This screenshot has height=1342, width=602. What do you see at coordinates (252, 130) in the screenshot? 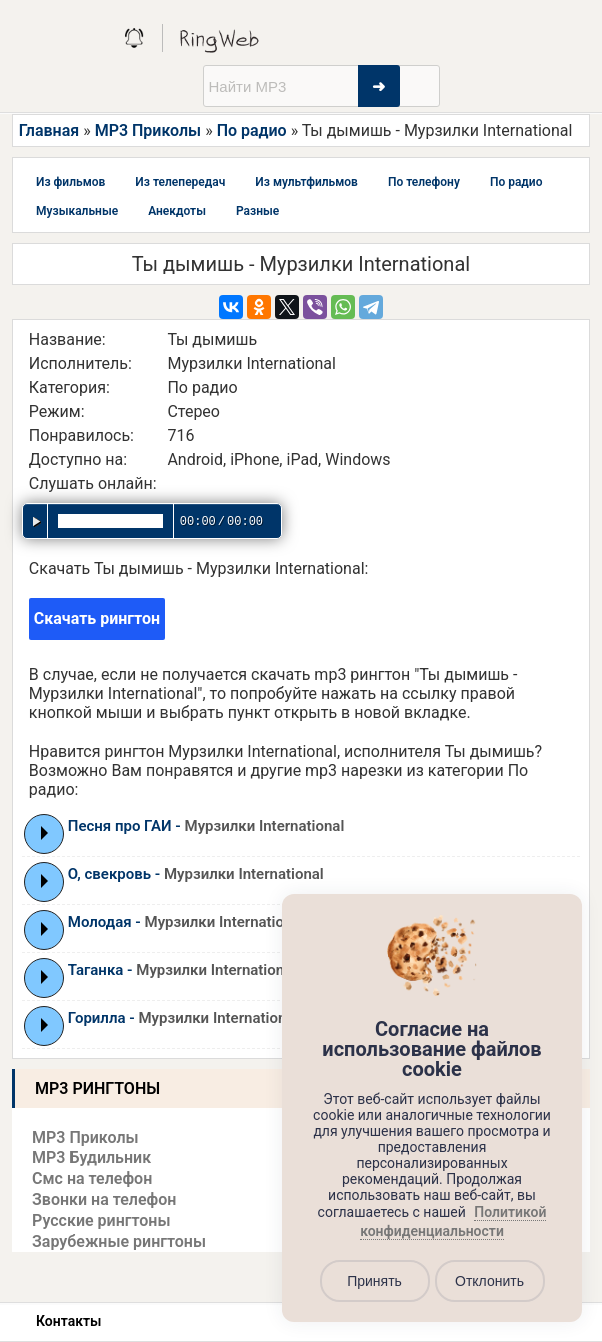
I see `По радио` at bounding box center [252, 130].